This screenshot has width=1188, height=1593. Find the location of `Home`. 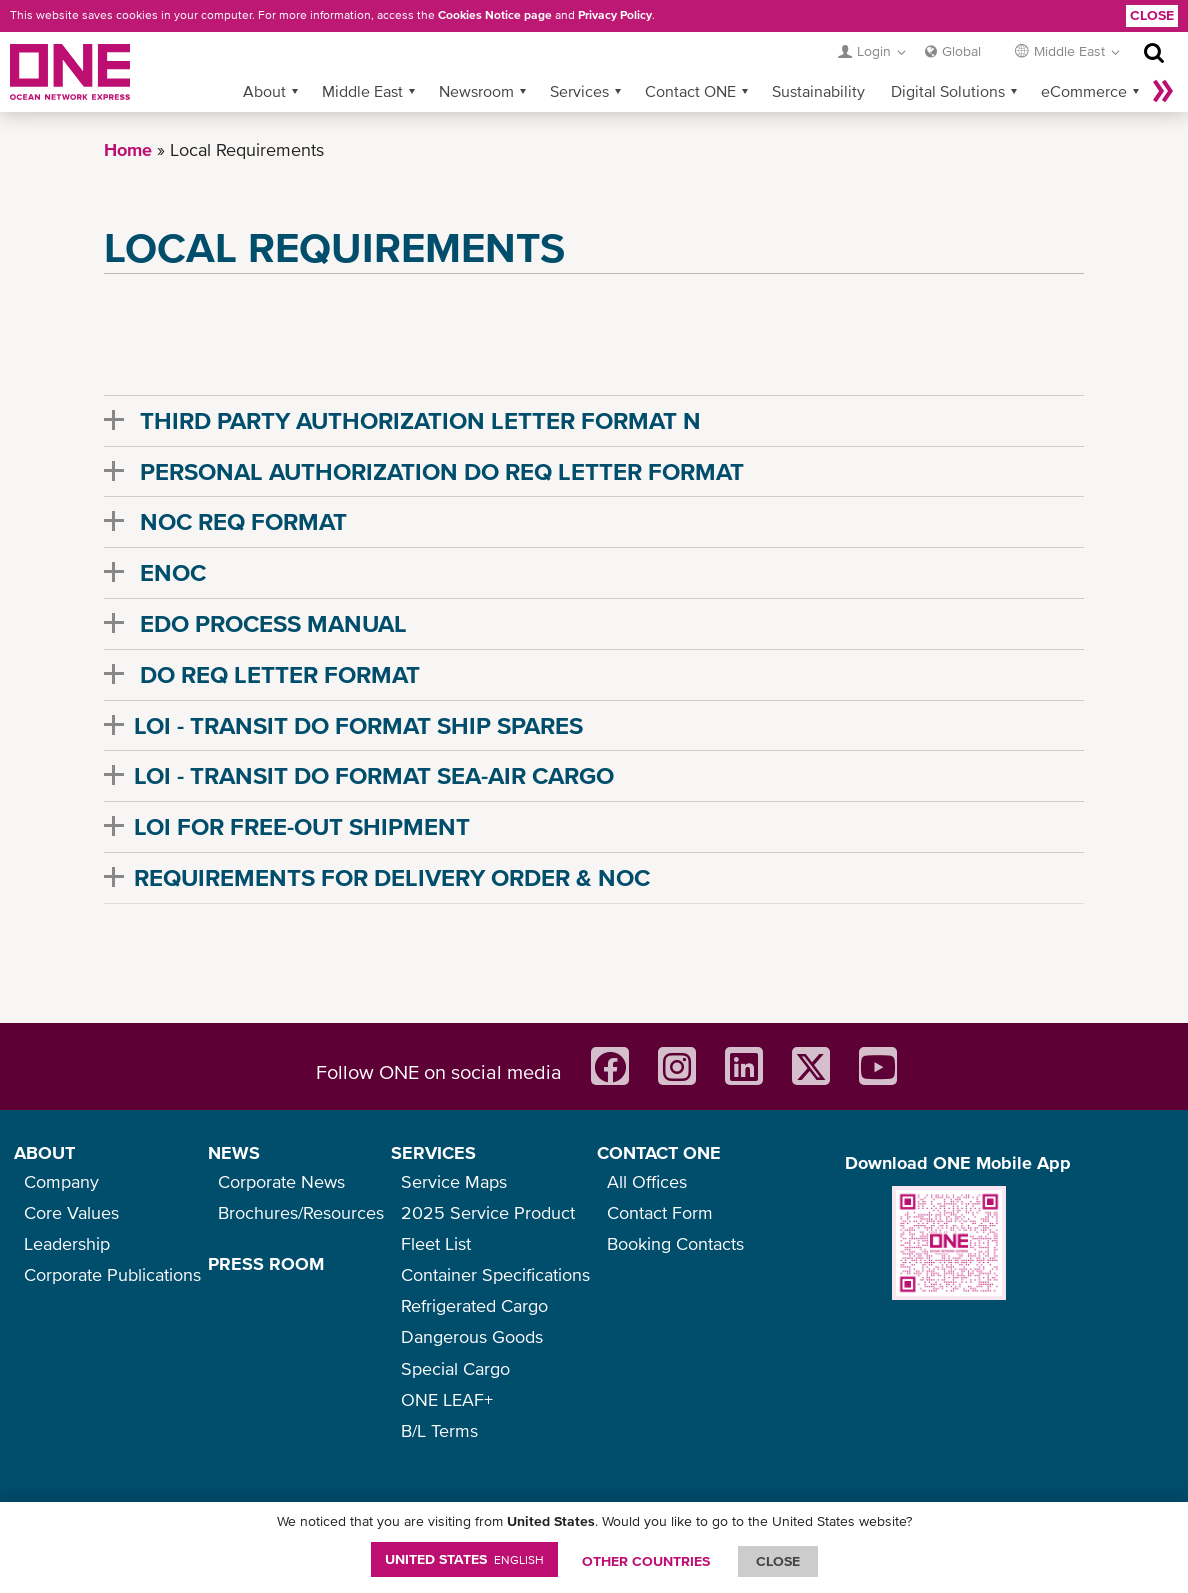

Home is located at coordinates (128, 149).